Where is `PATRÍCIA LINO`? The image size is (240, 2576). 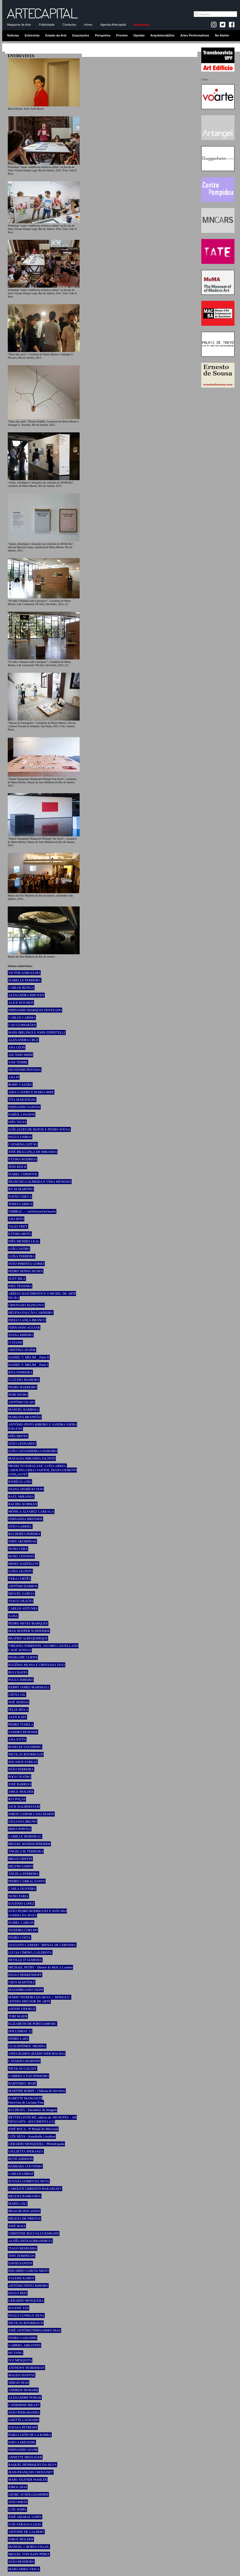 PATRÍCIA LINO is located at coordinates (20, 1482).